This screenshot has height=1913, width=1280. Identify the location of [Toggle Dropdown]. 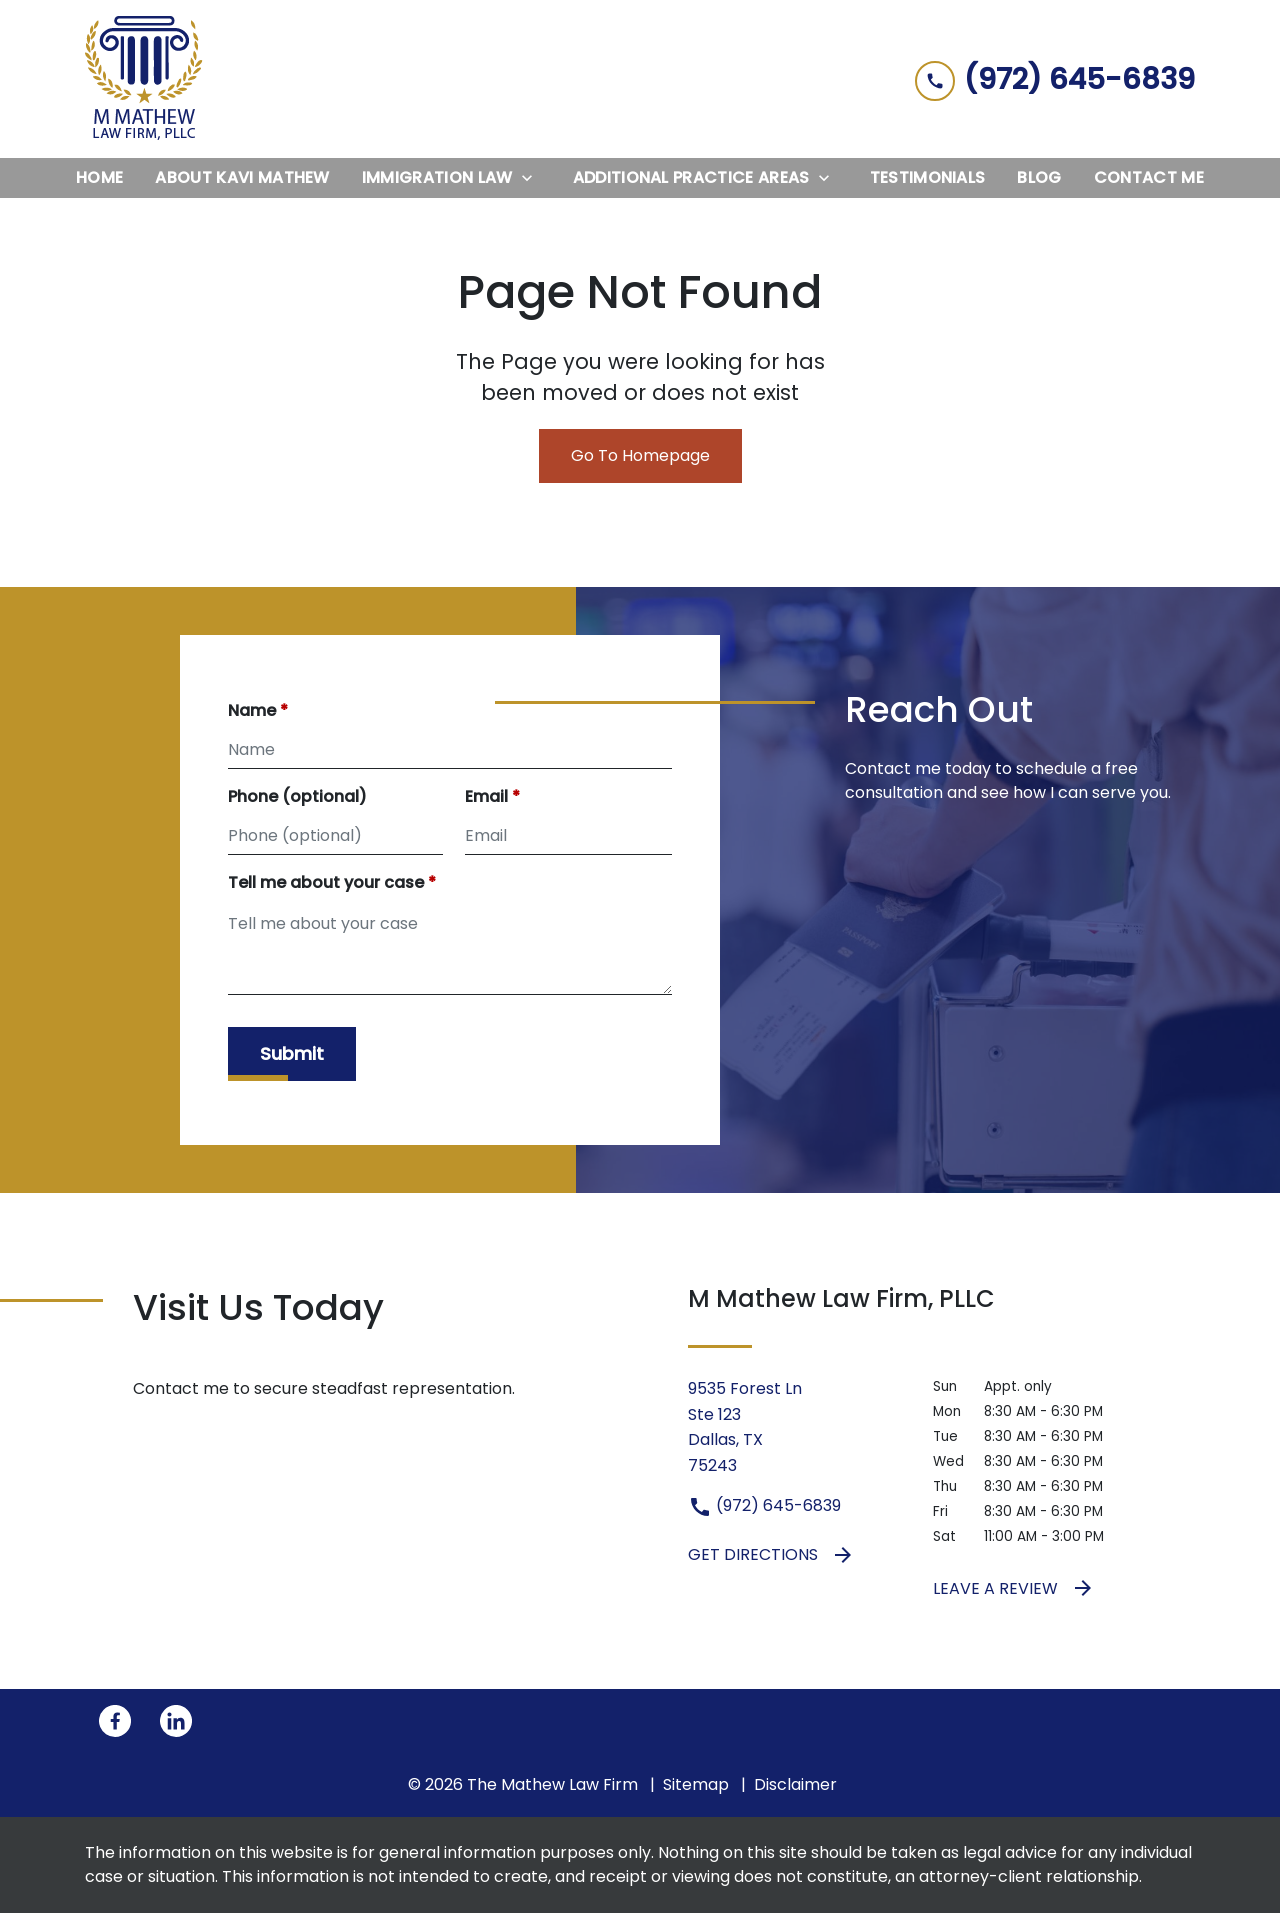
(533, 178).